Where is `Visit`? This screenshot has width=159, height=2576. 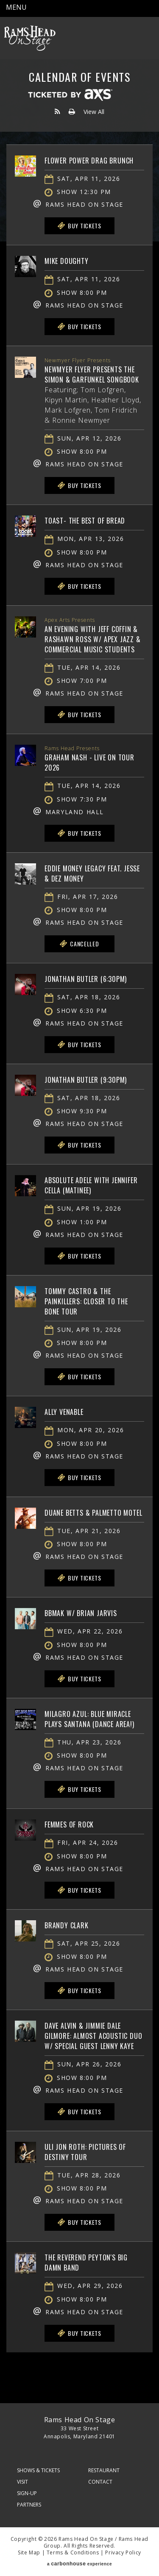 Visit is located at coordinates (22, 2481).